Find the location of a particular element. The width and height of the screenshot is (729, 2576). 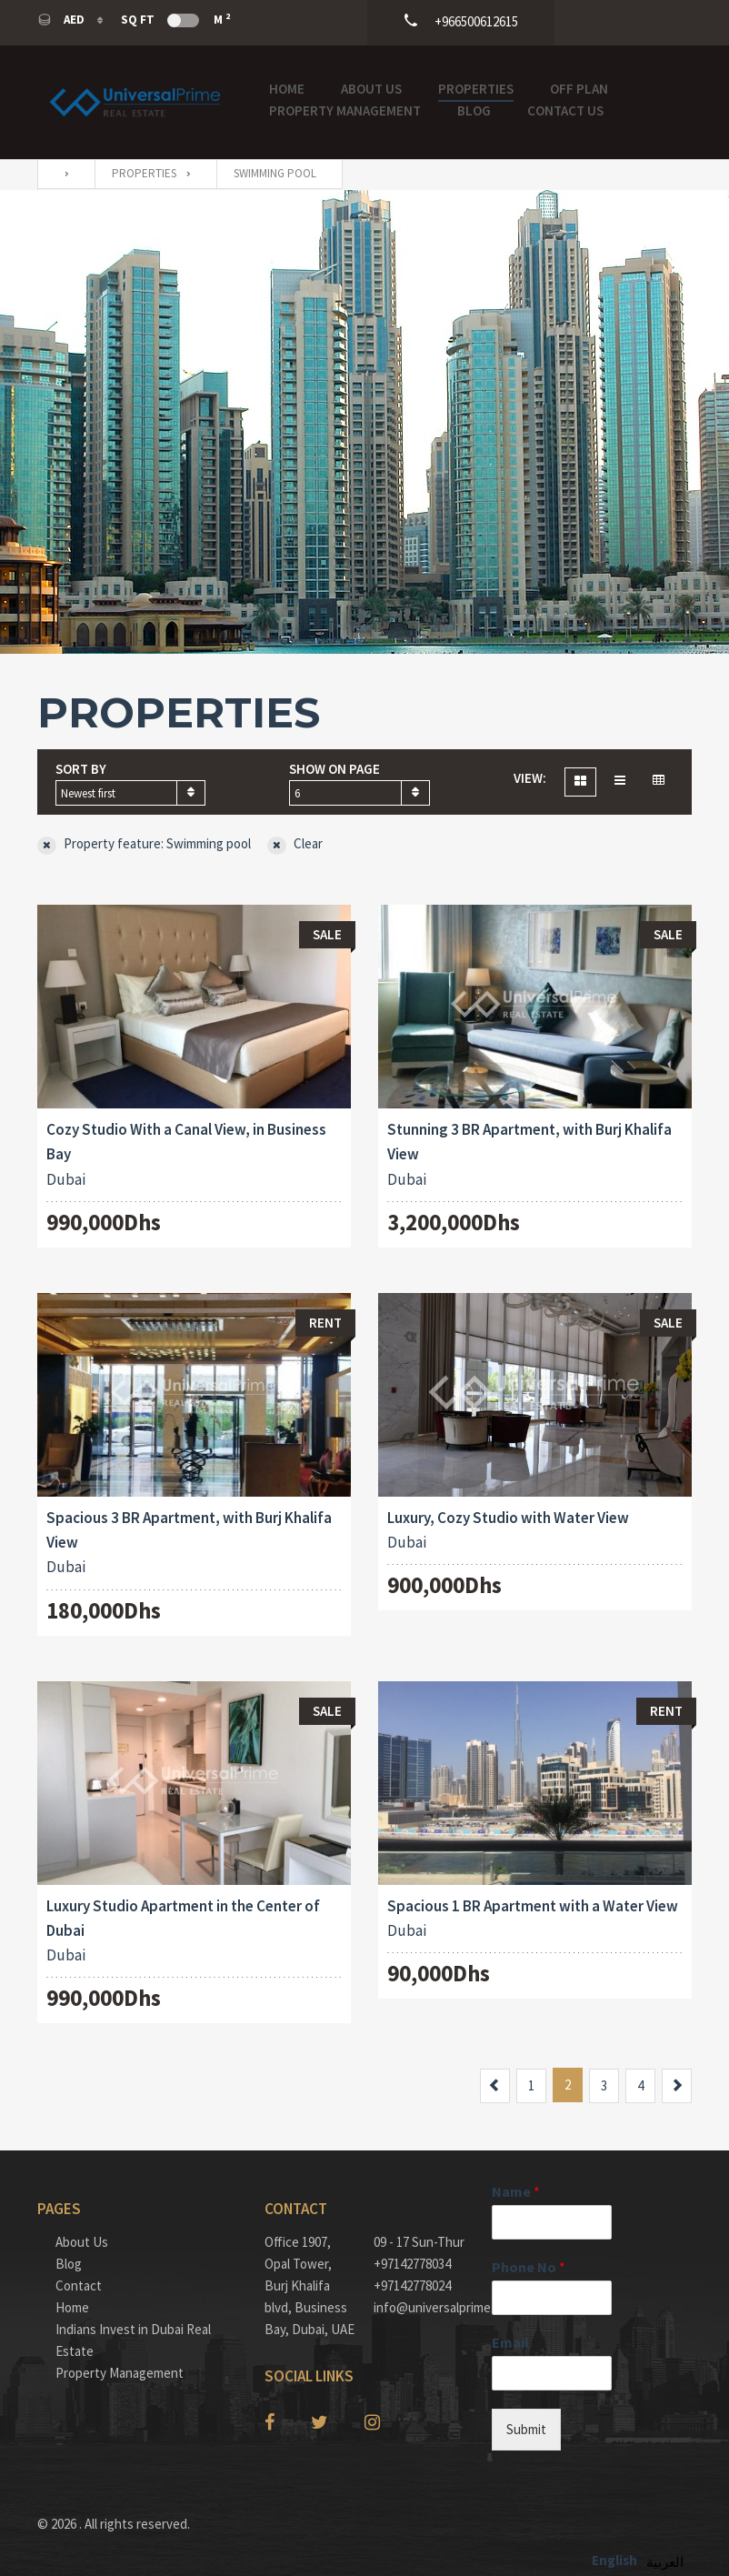

Show on page is located at coordinates (334, 768).